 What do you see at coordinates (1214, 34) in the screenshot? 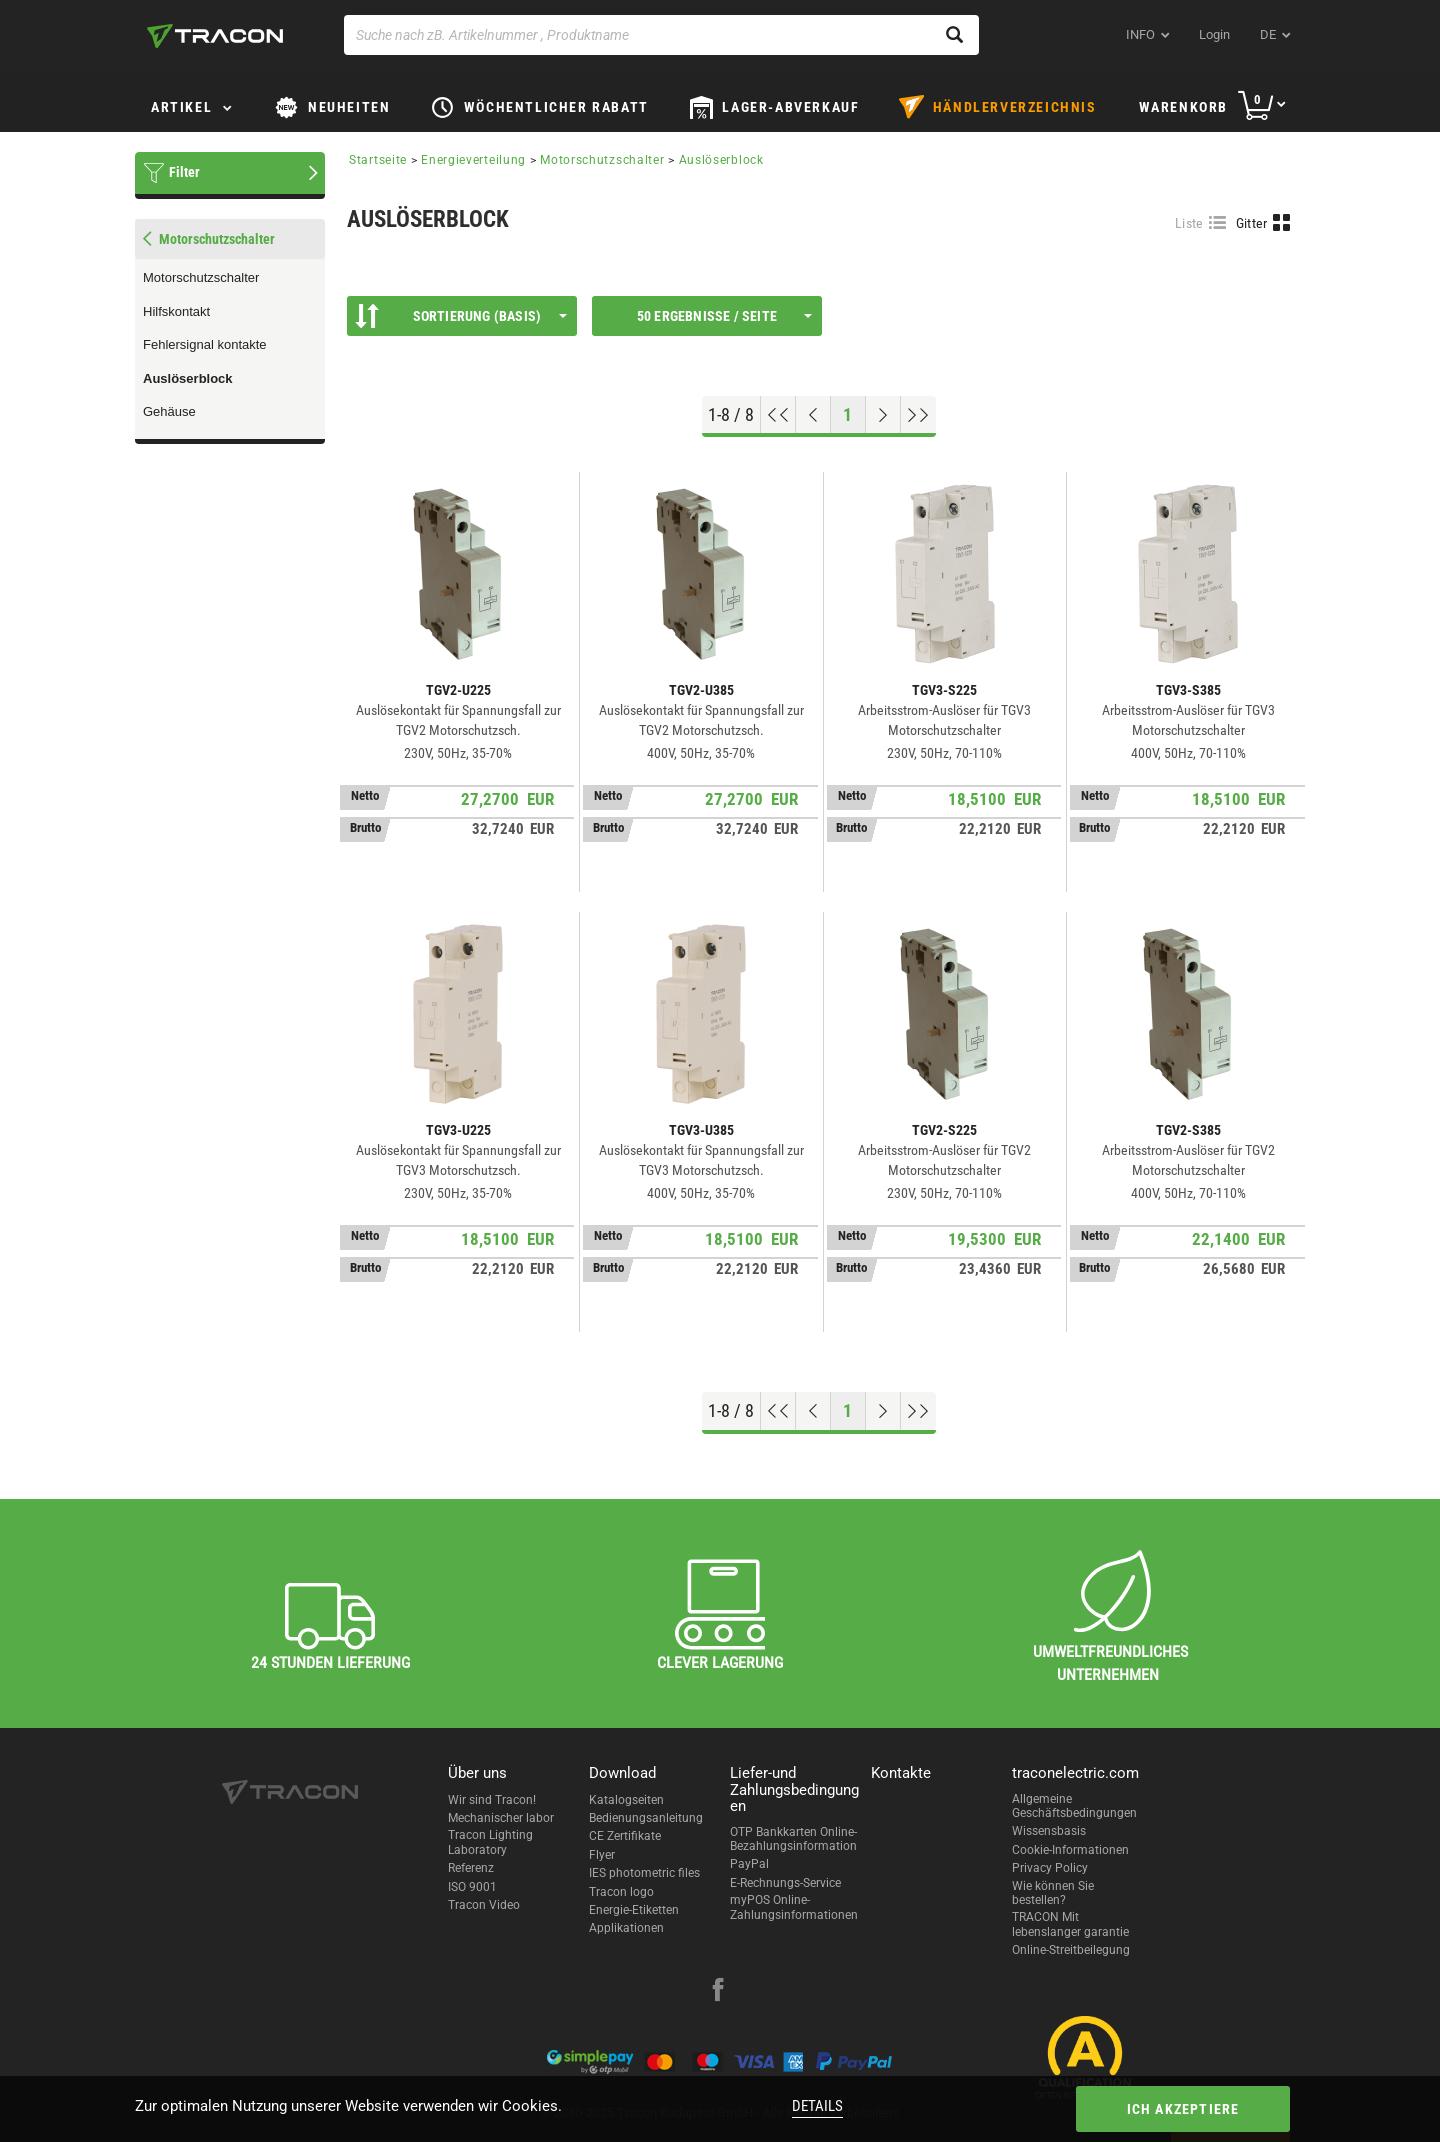
I see `Login` at bounding box center [1214, 34].